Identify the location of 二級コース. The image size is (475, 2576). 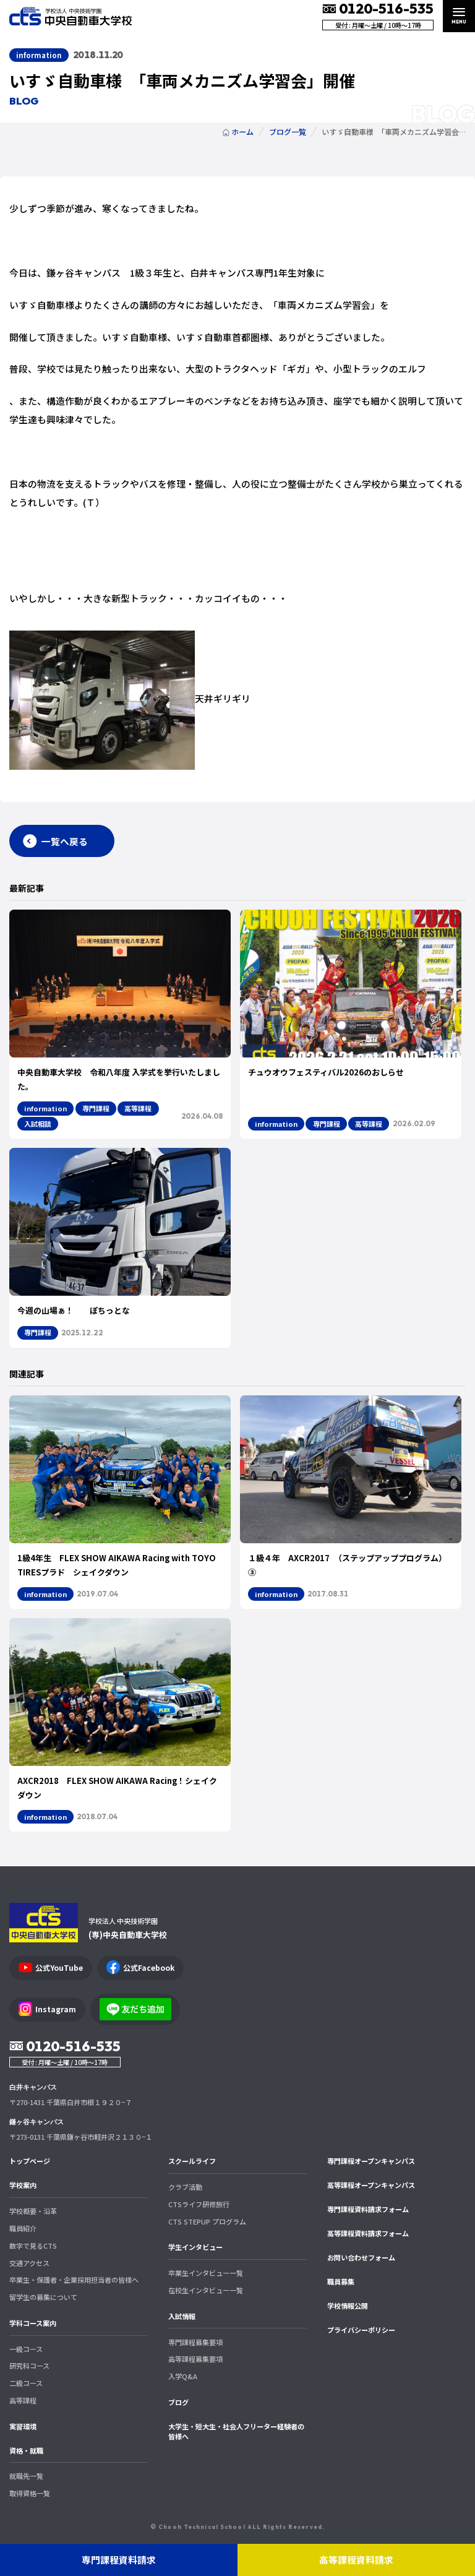
(26, 2383).